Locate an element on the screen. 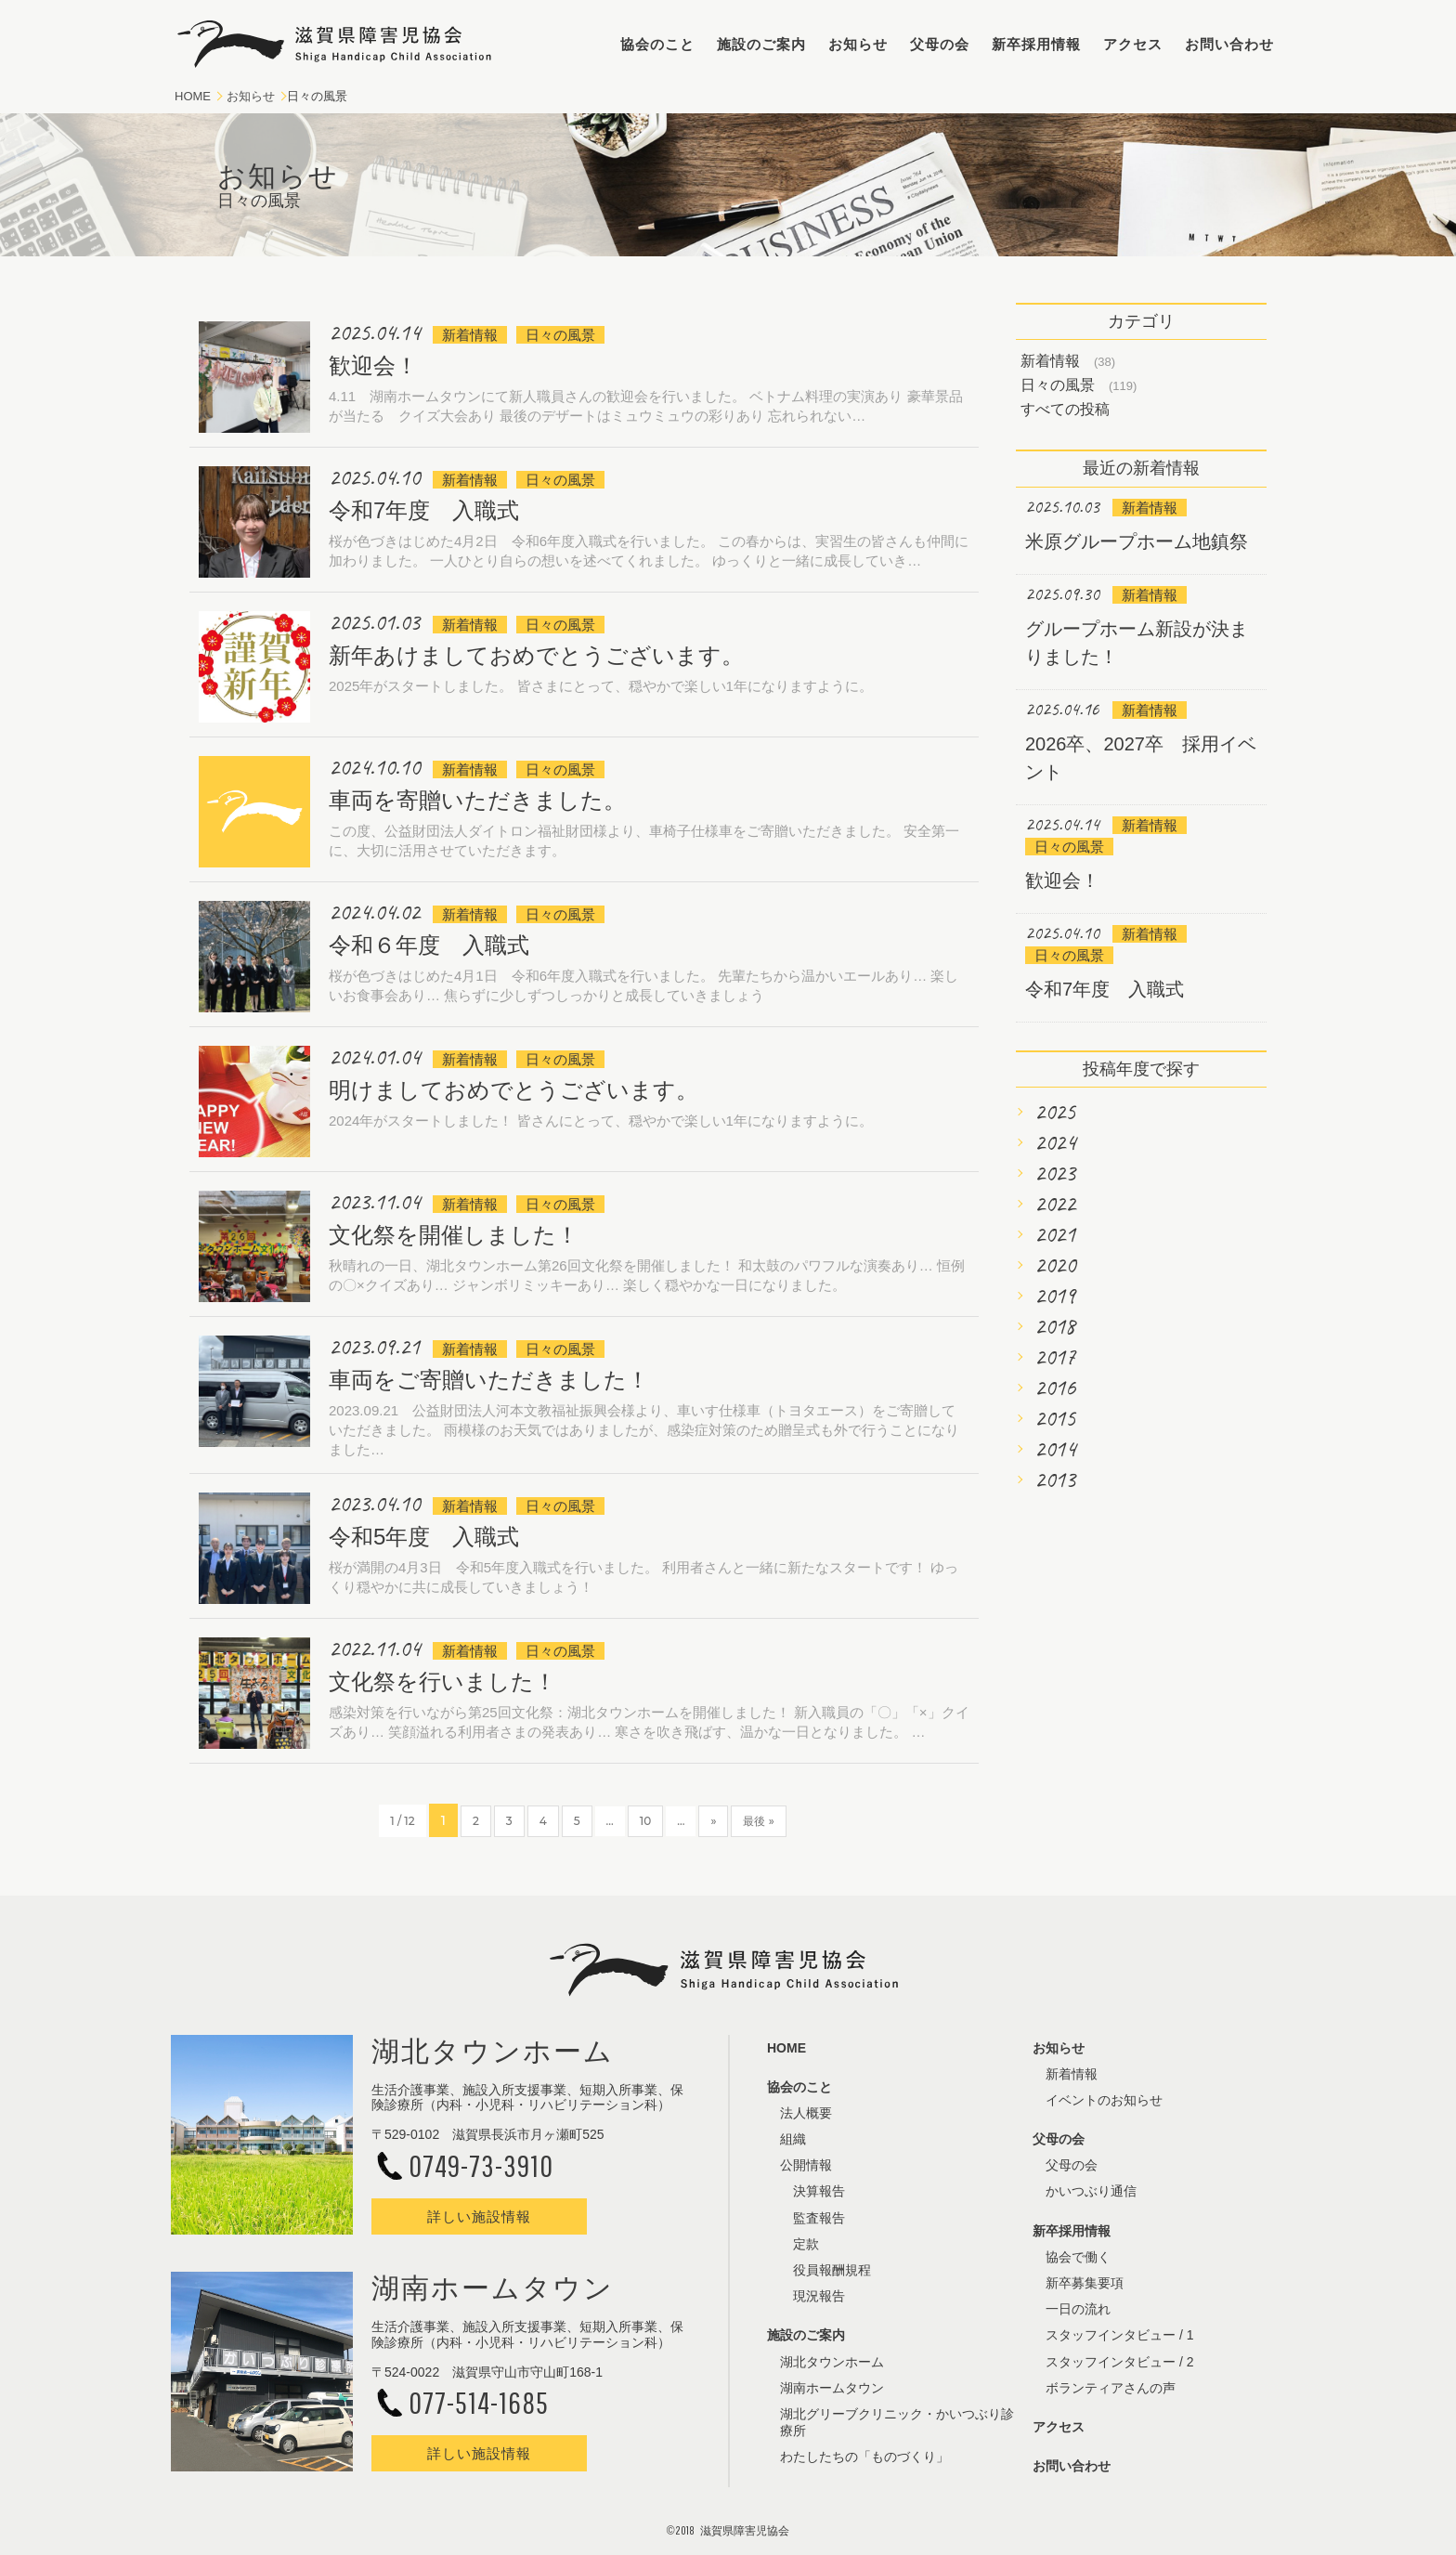 The height and width of the screenshot is (2555, 1456). 2014 is located at coordinates (1054, 1449).